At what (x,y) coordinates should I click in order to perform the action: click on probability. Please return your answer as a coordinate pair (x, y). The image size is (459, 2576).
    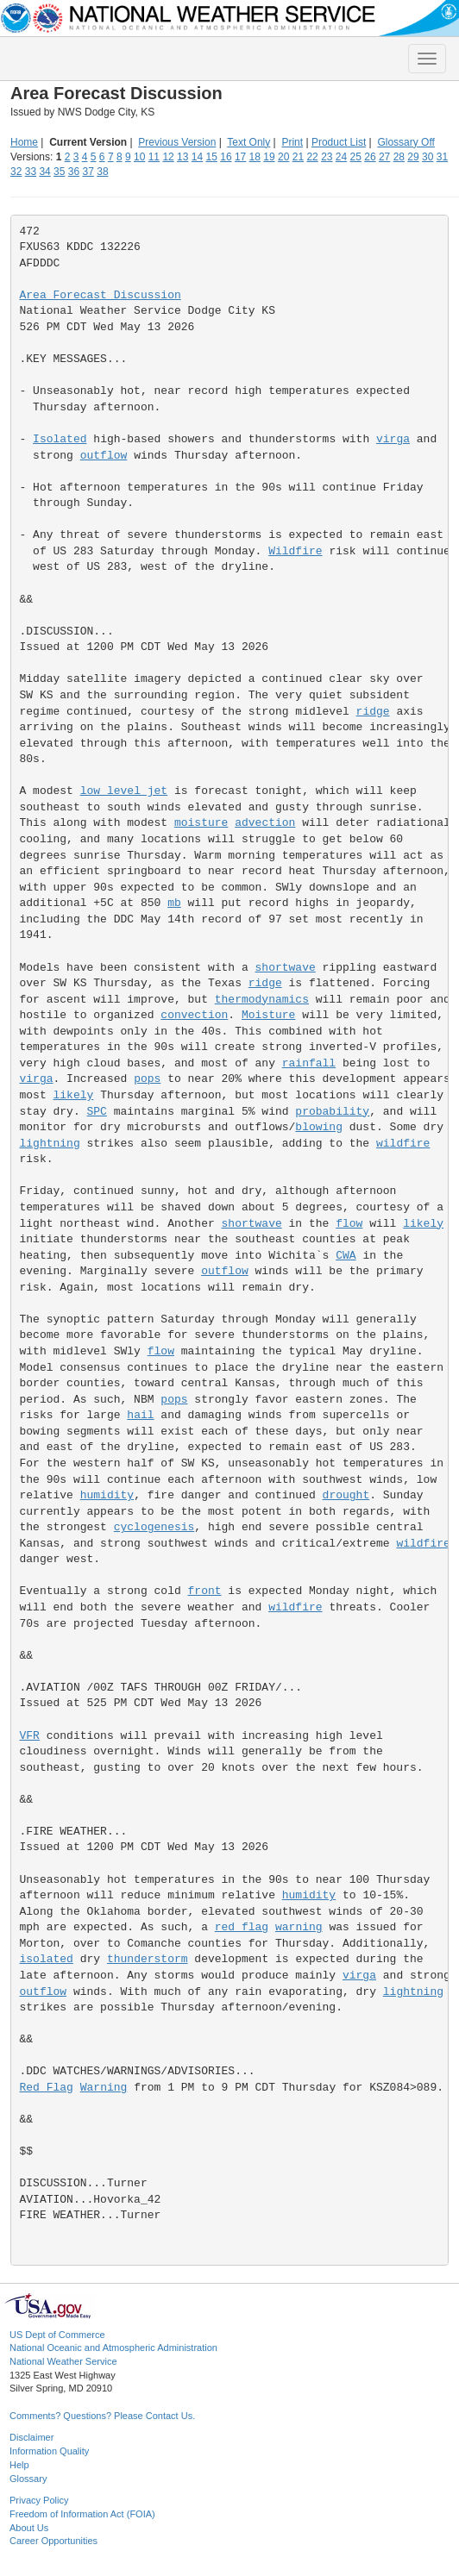
    Looking at the image, I should click on (332, 1111).